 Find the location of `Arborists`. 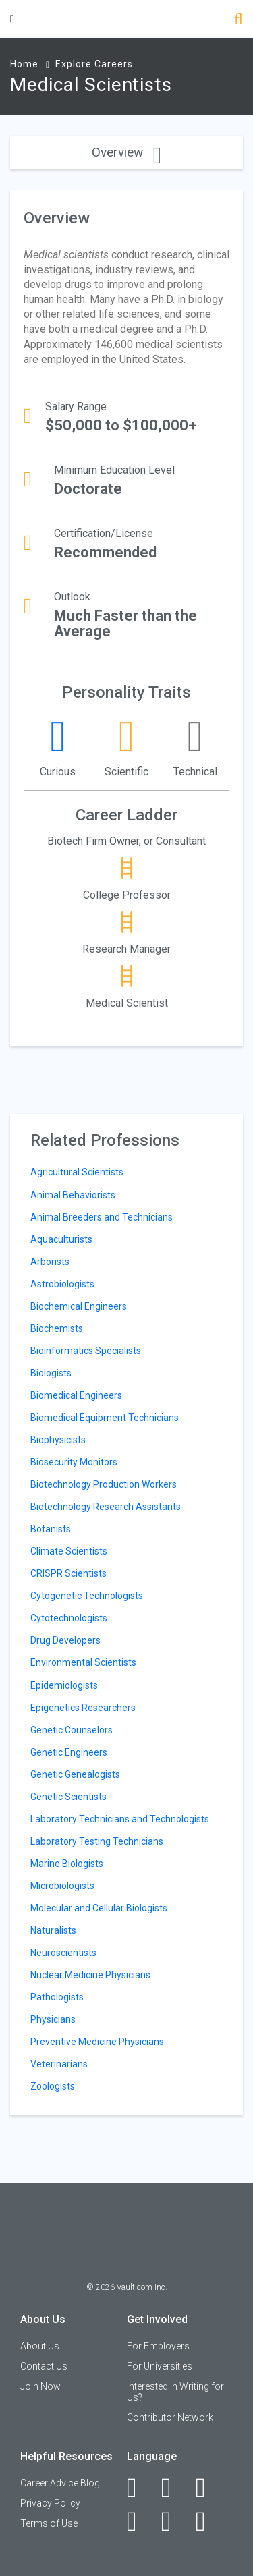

Arborists is located at coordinates (49, 1261).